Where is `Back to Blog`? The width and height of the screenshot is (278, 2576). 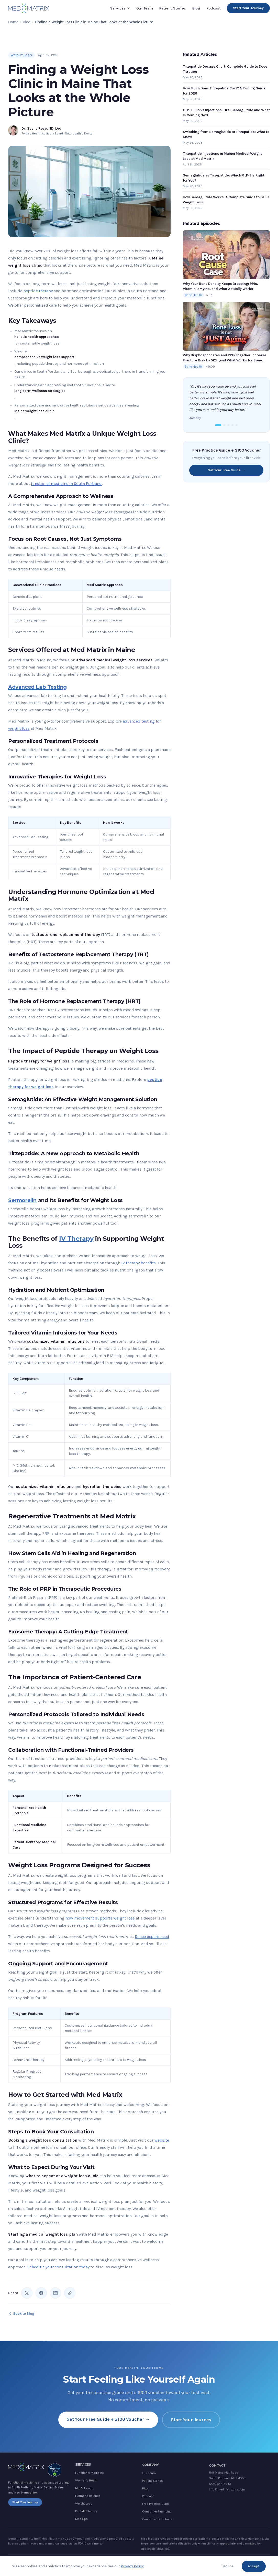
Back to Blog is located at coordinates (21, 2313).